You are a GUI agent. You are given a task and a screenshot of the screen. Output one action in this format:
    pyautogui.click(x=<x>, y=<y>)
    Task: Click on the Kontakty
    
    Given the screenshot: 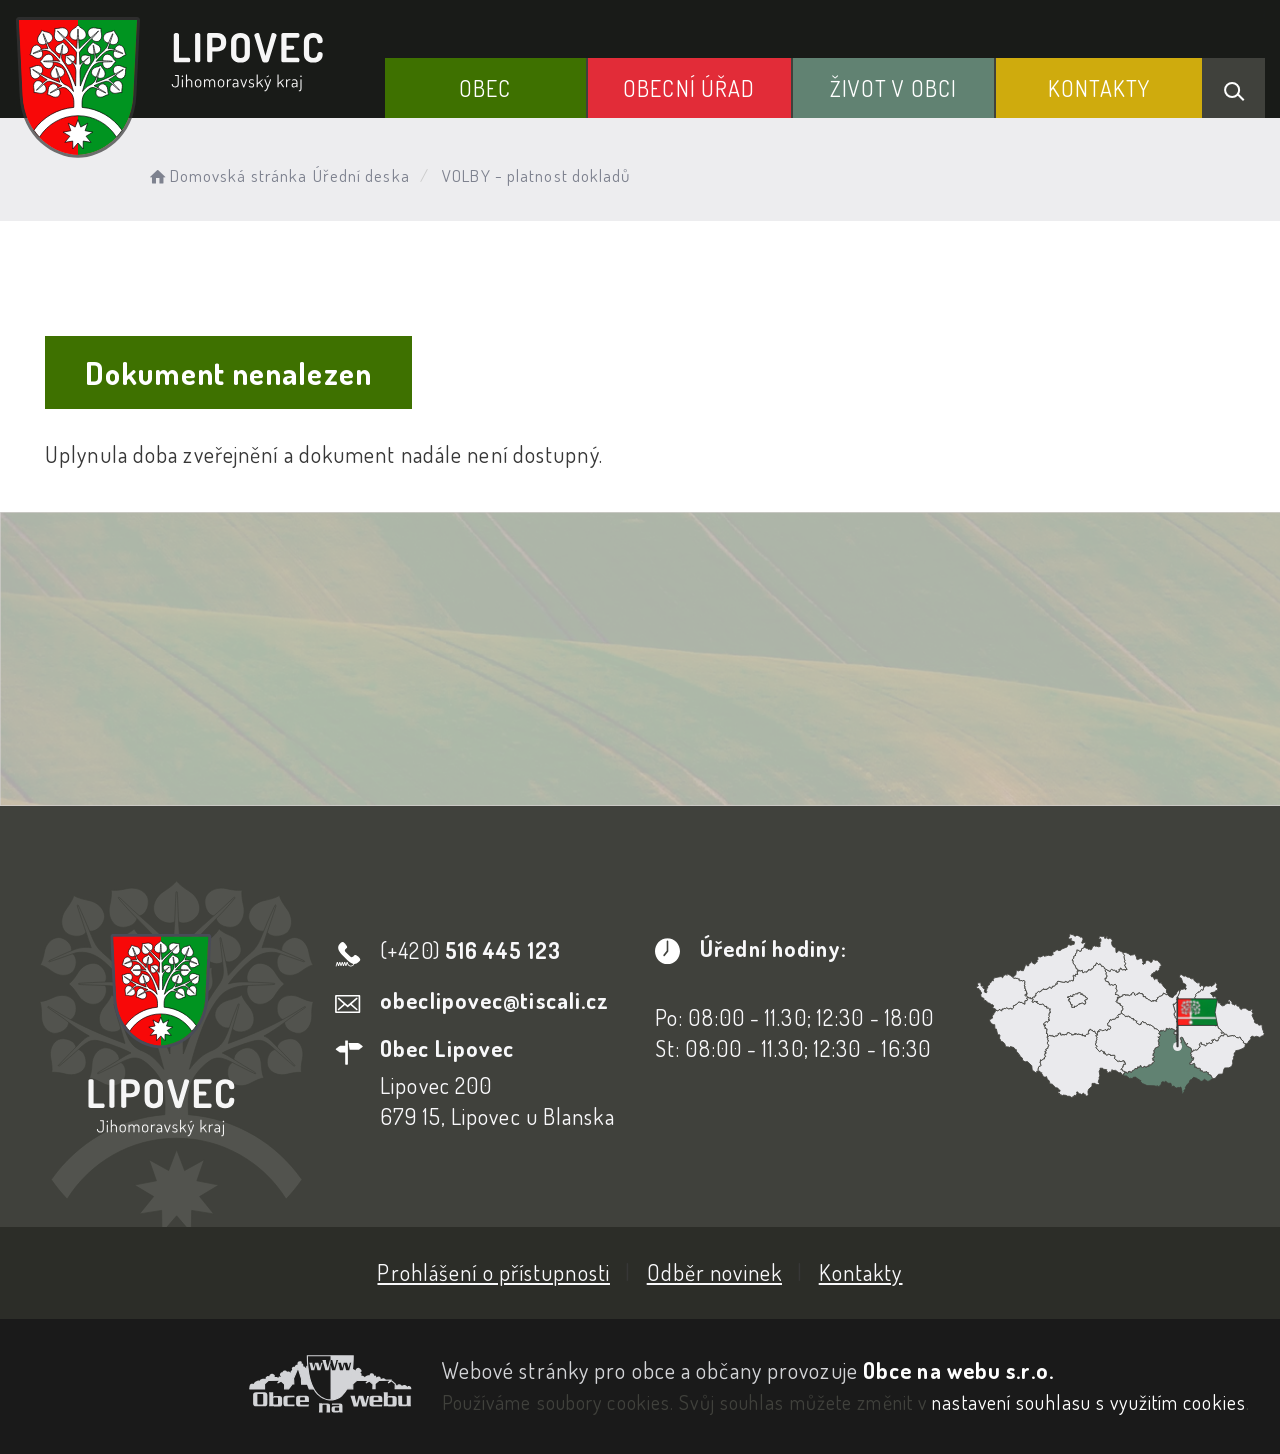 What is the action you would take?
    pyautogui.click(x=1099, y=88)
    